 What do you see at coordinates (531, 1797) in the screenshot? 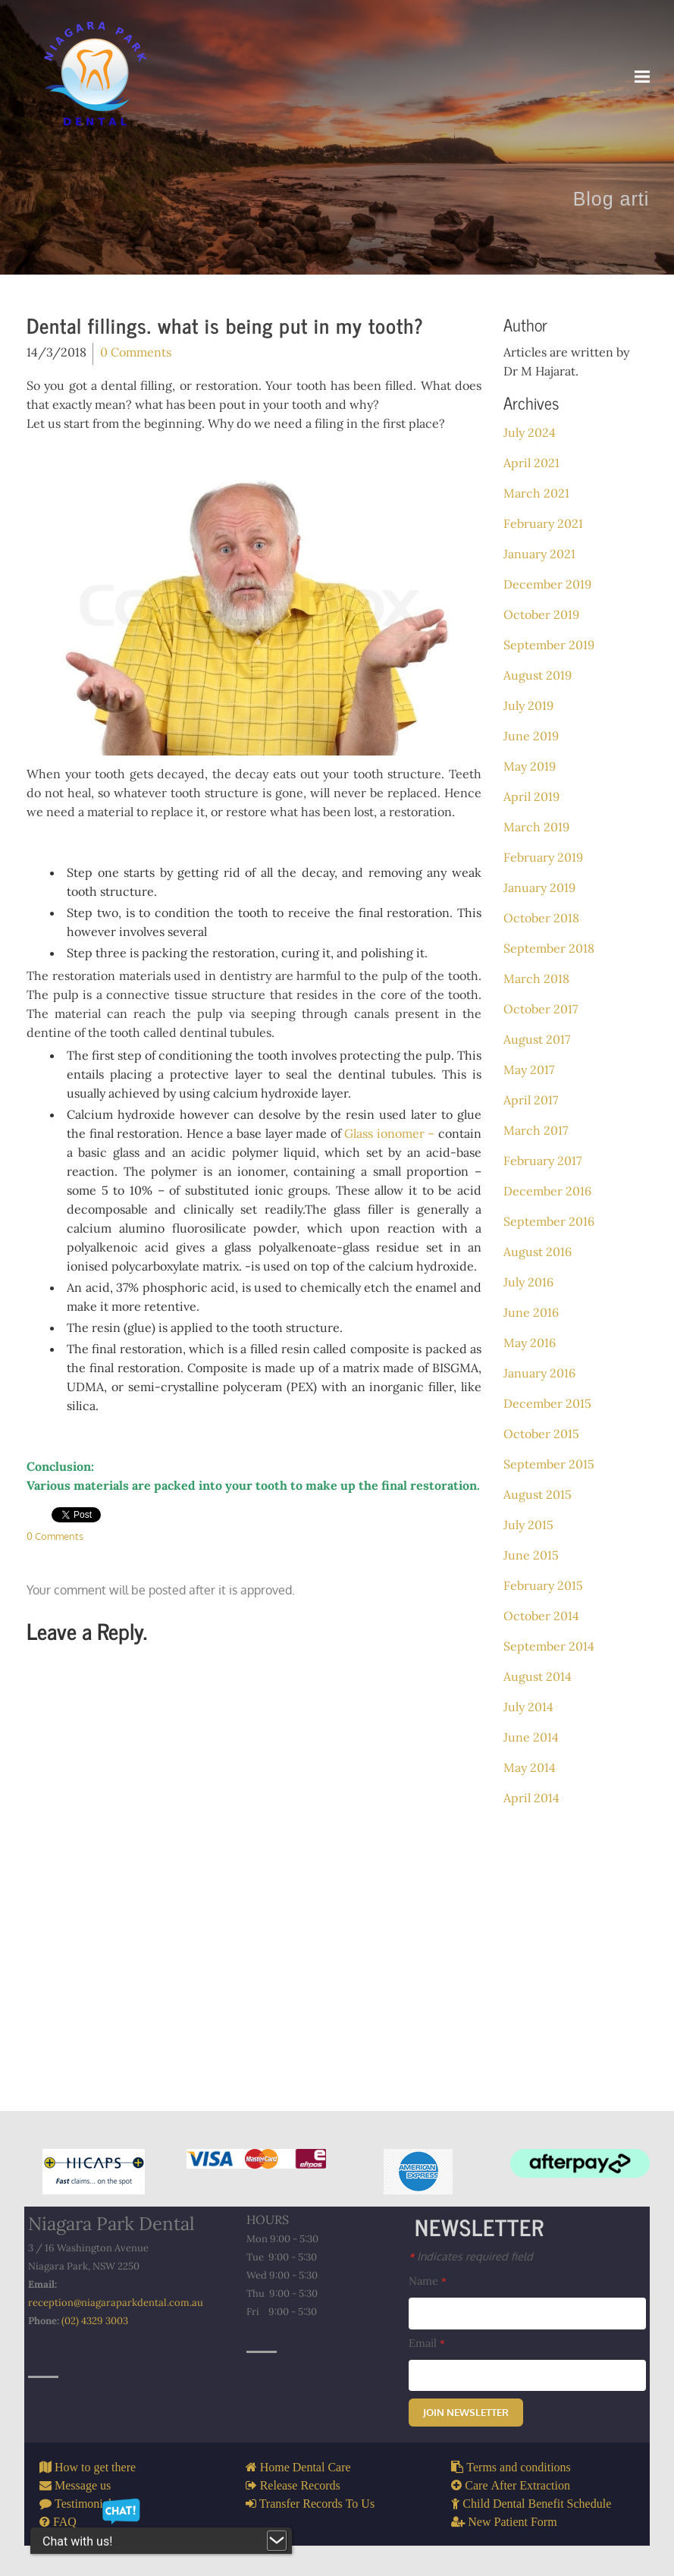
I see `April 2014` at bounding box center [531, 1797].